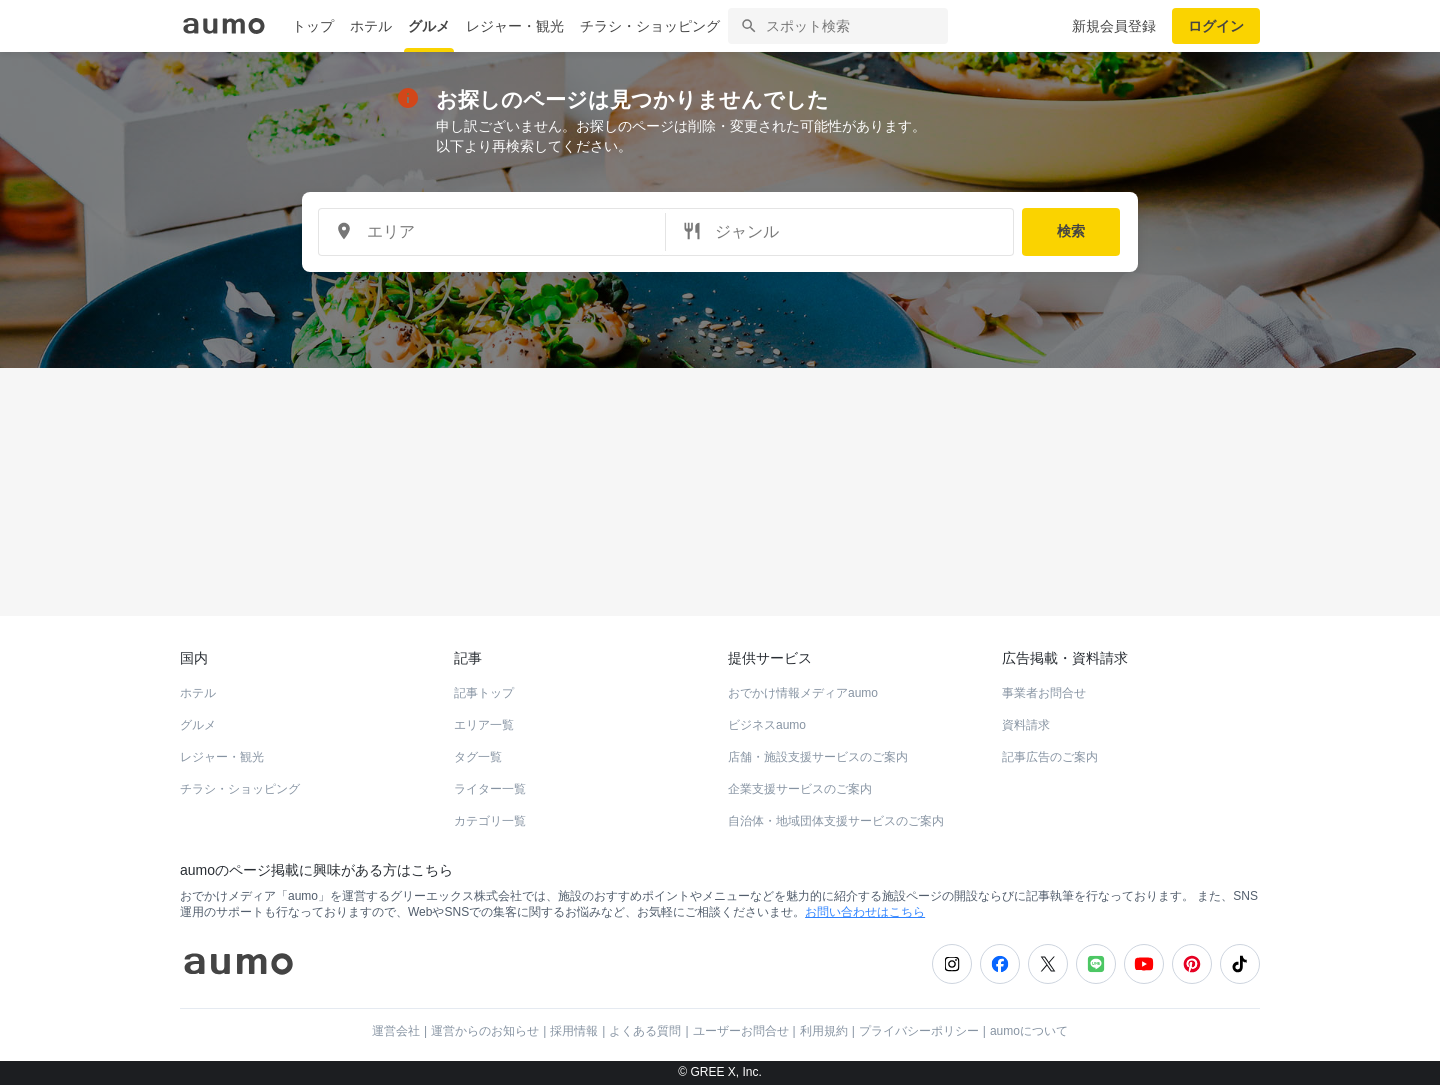 This screenshot has height=1085, width=1440. I want to click on エリア一覧, so click(484, 725).